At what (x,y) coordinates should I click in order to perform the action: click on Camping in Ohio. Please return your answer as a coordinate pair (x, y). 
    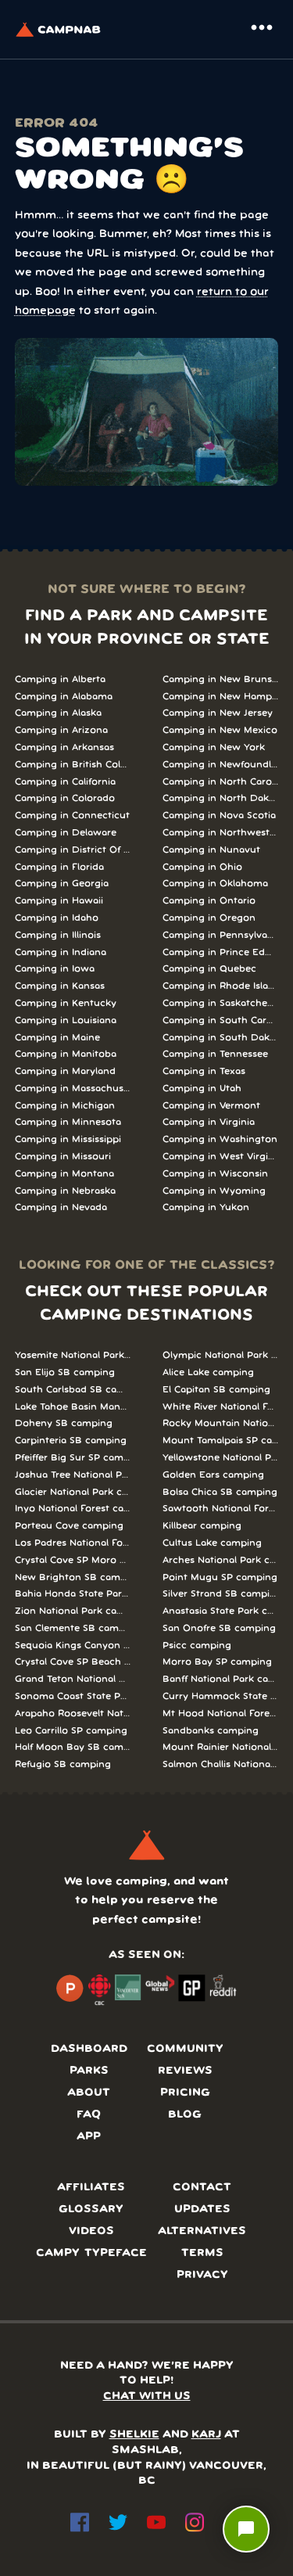
    Looking at the image, I should click on (202, 867).